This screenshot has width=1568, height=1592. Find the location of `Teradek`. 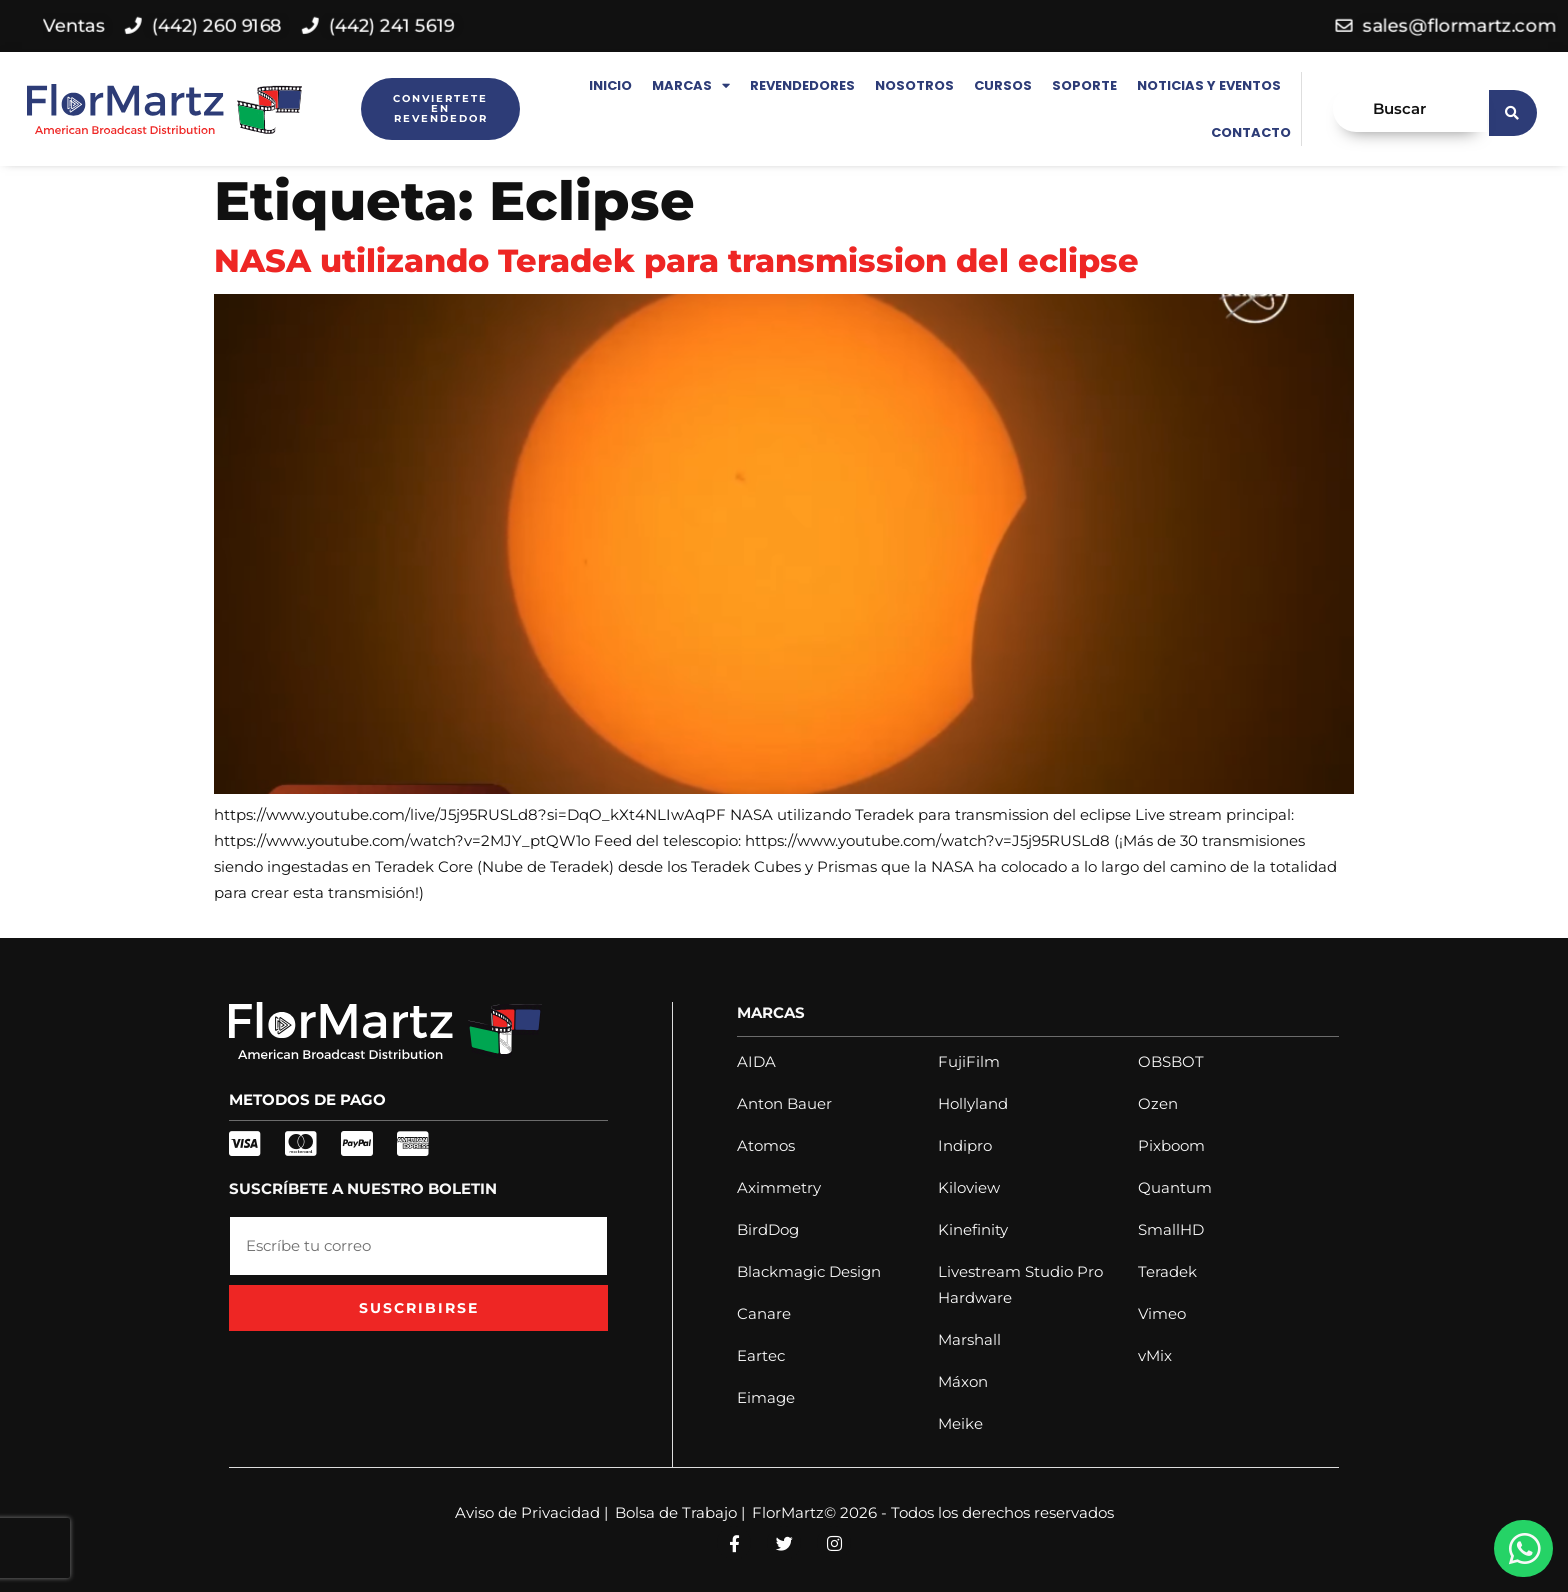

Teradek is located at coordinates (1167, 1271).